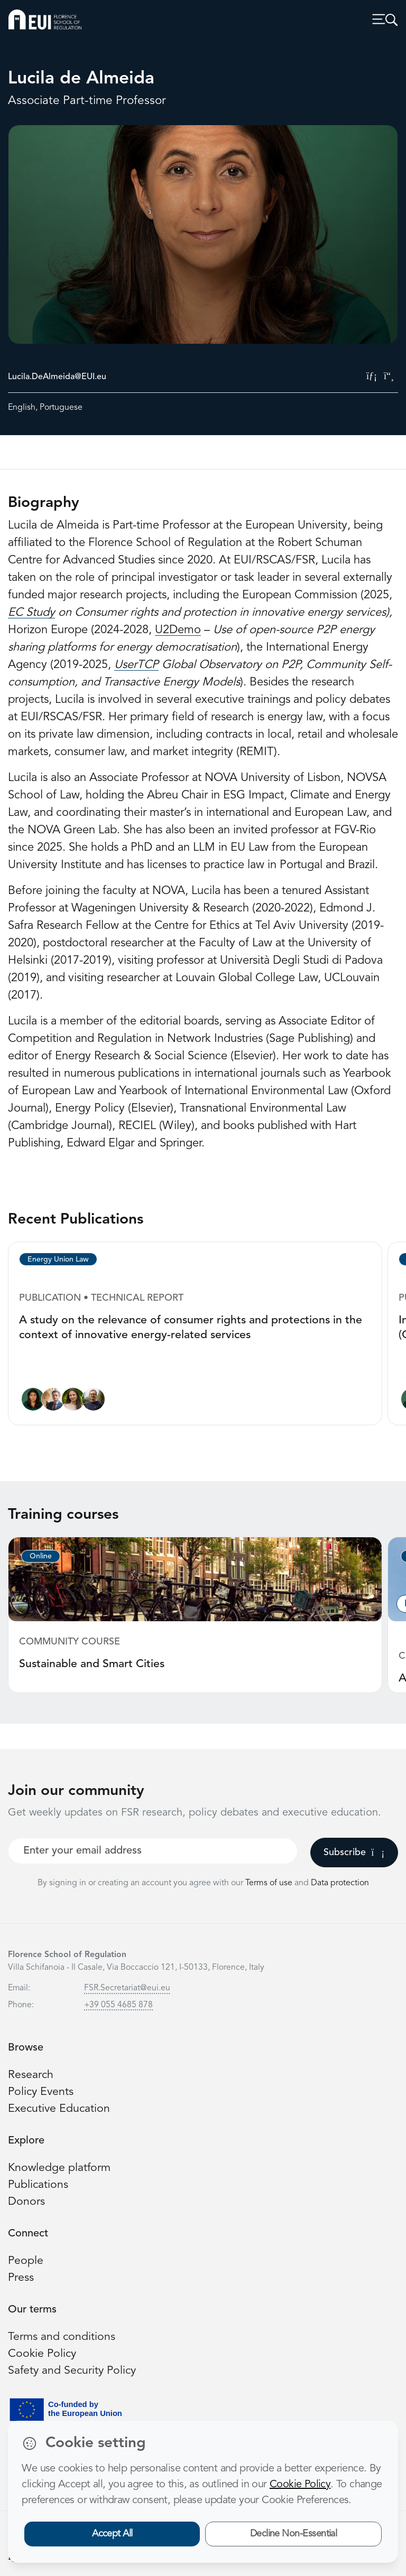  What do you see at coordinates (59, 2168) in the screenshot?
I see `Knowledge platform` at bounding box center [59, 2168].